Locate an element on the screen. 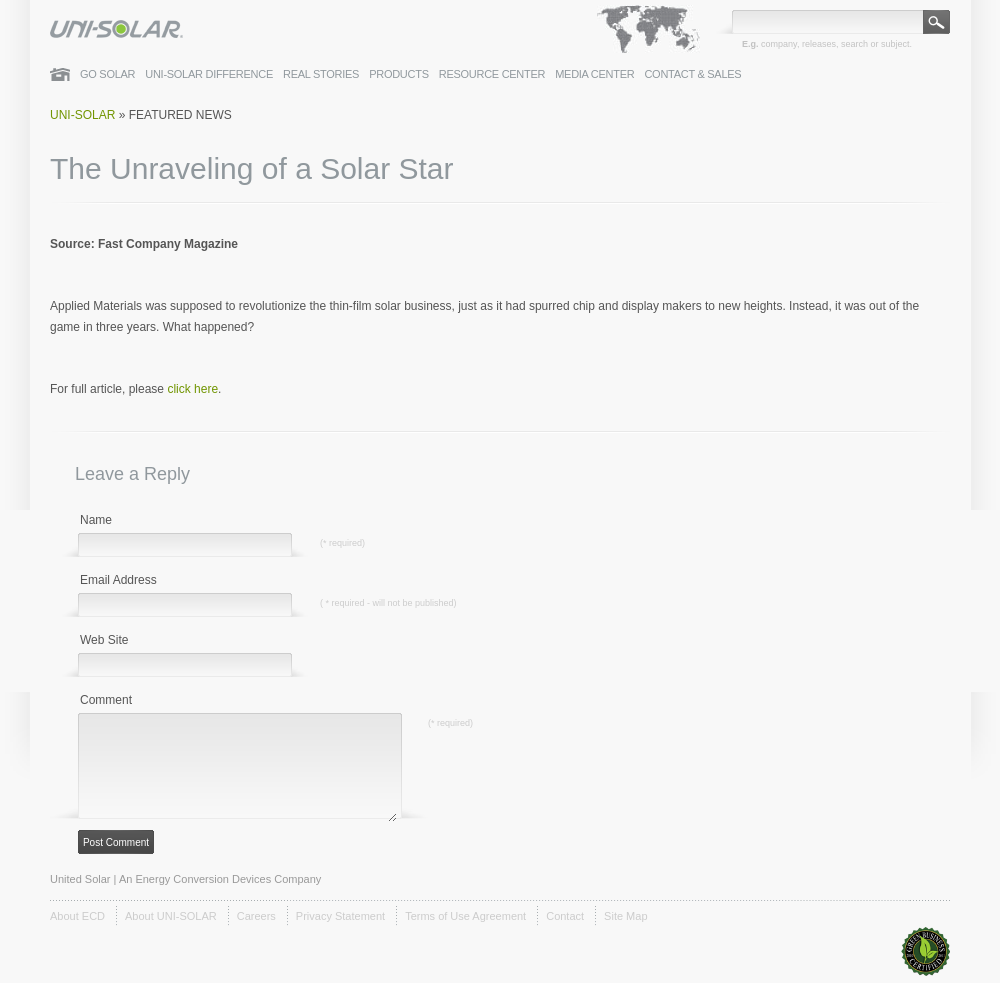 This screenshot has height=983, width=1000. Careers is located at coordinates (256, 916).